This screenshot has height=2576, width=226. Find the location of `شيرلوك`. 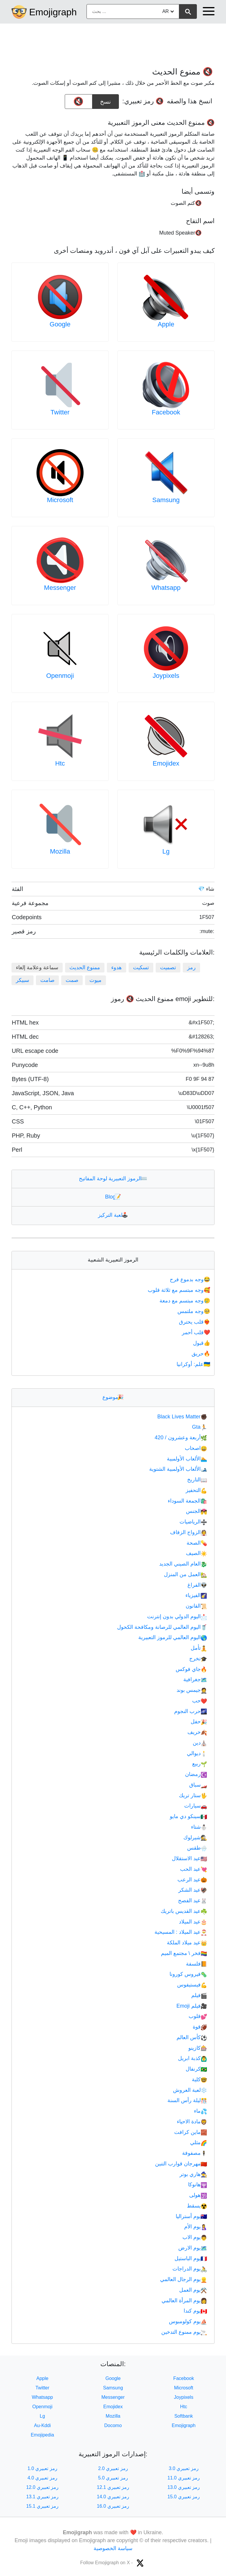

شيرلوك is located at coordinates (195, 1837).